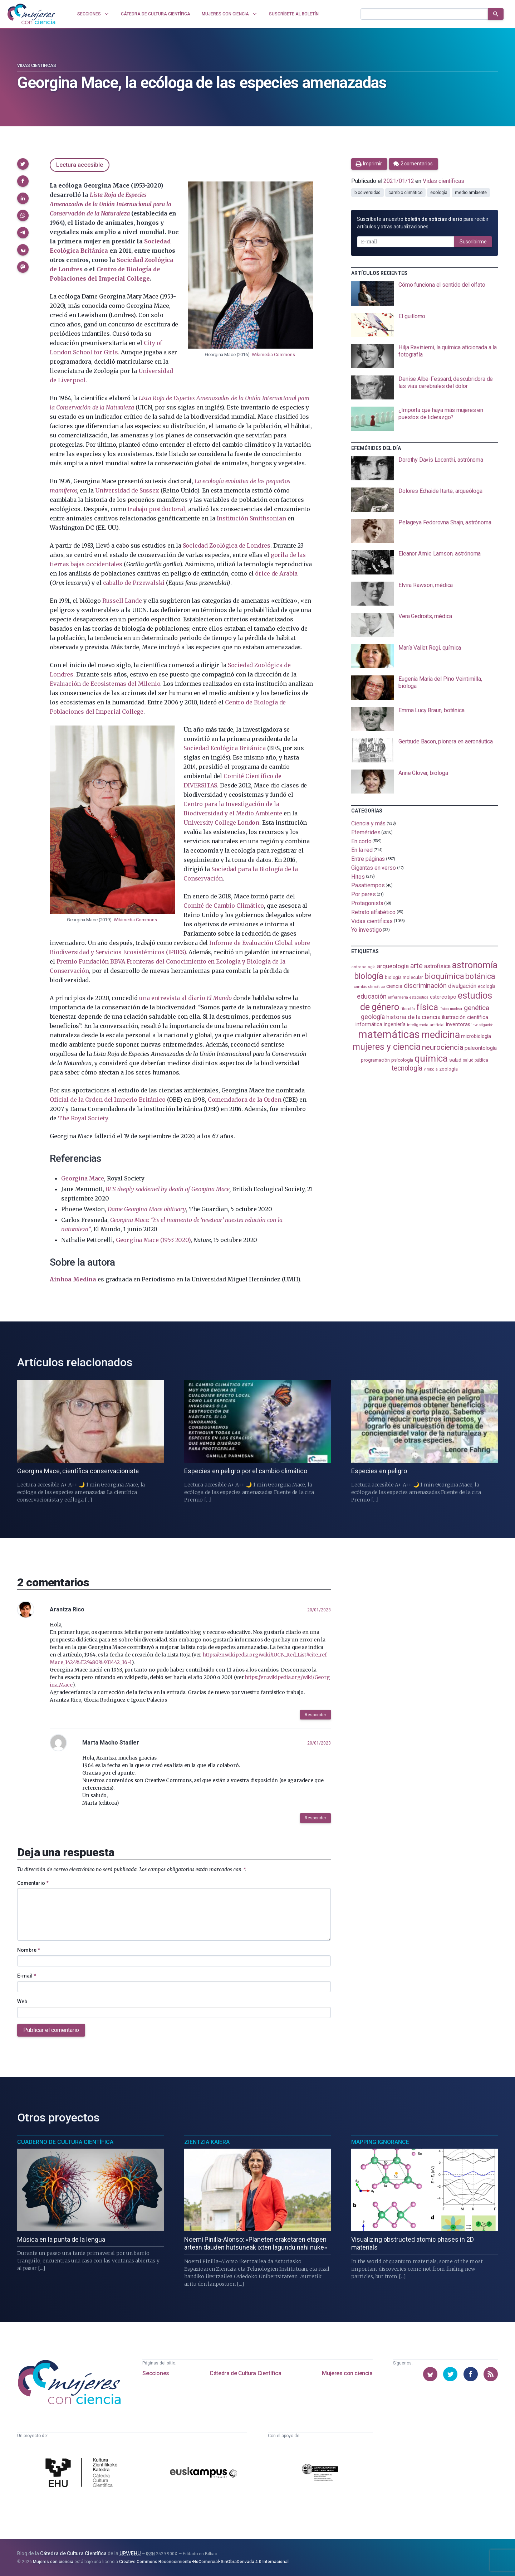  What do you see at coordinates (372, 1016) in the screenshot?
I see `geología [geología (179 elementos)]` at bounding box center [372, 1016].